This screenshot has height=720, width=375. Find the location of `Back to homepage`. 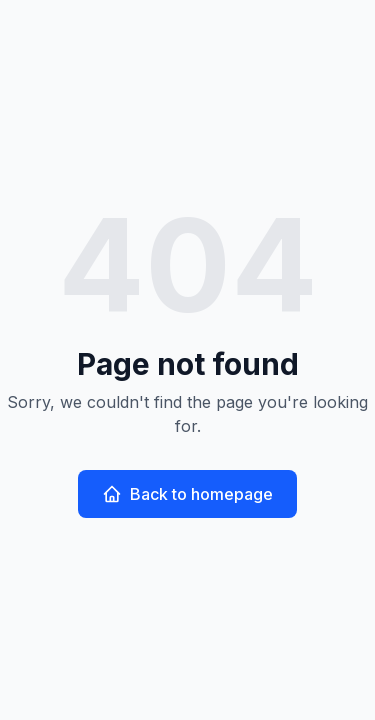

Back to homepage is located at coordinates (187, 494).